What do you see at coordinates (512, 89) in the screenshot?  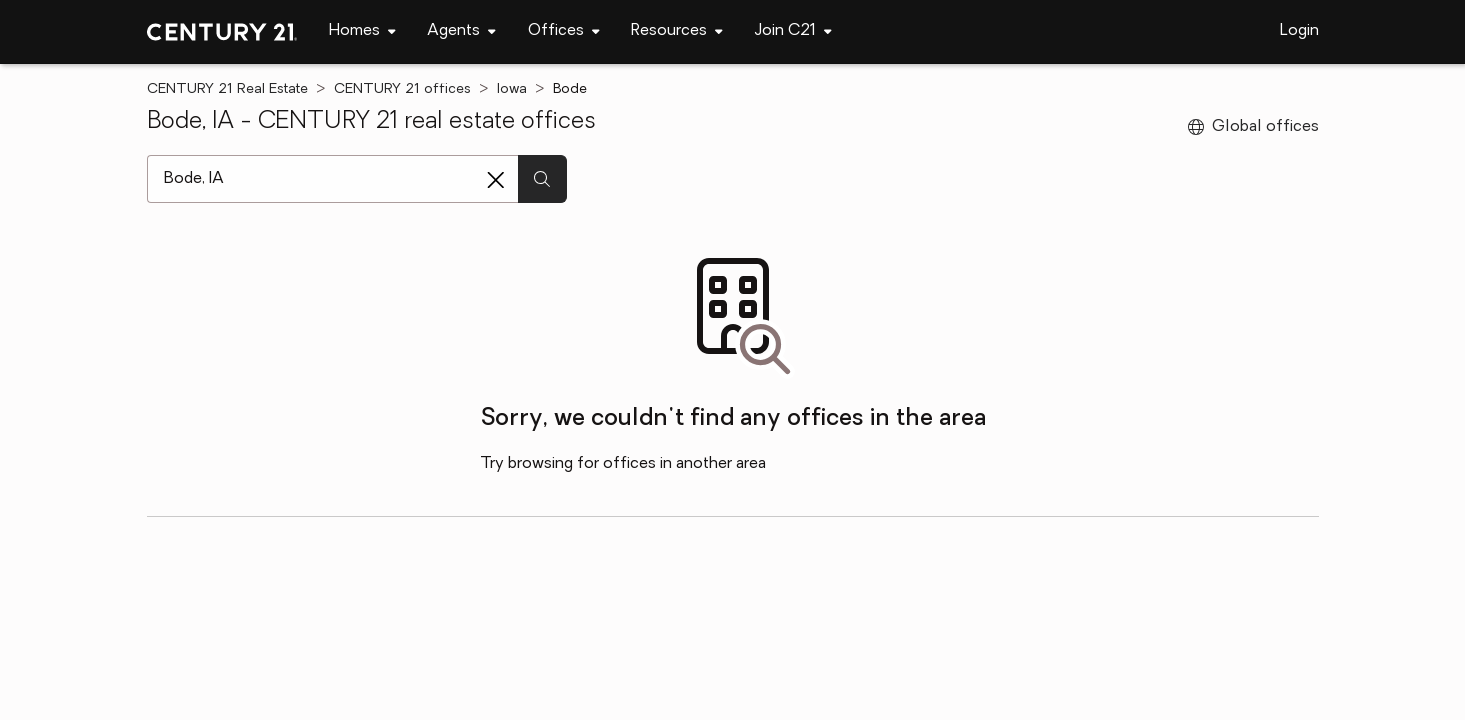 I see `Iowa` at bounding box center [512, 89].